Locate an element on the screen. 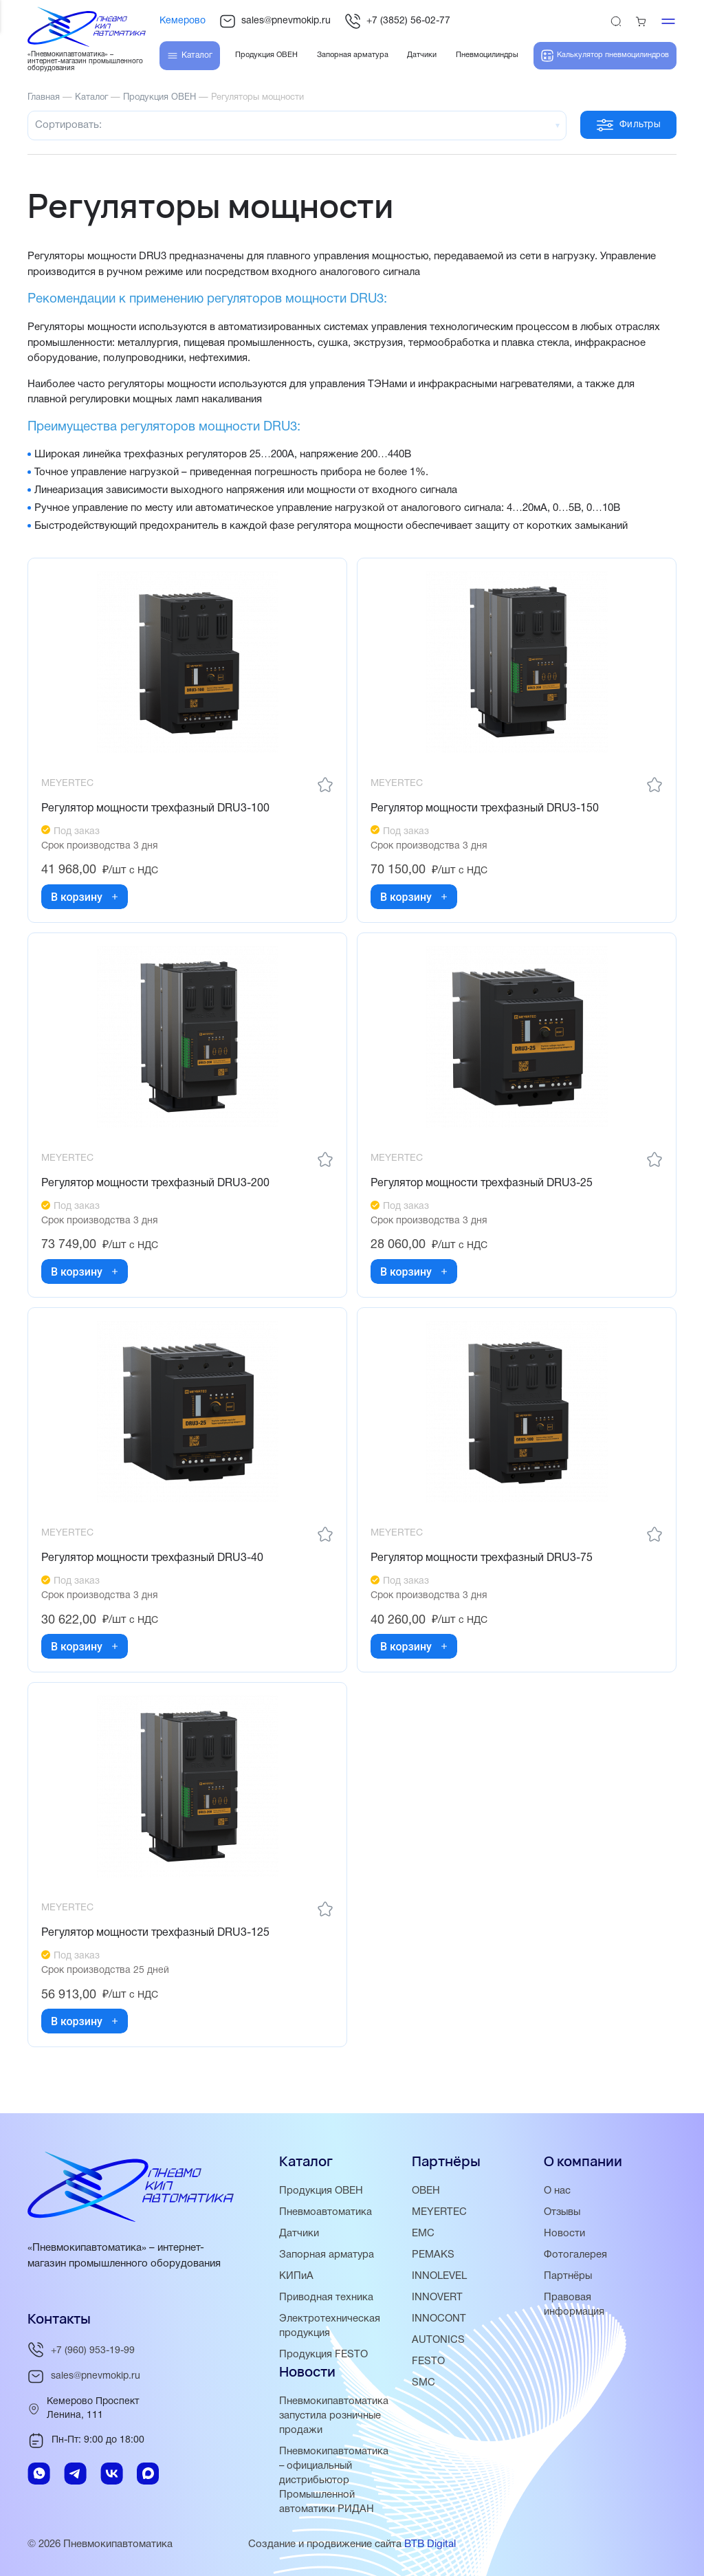 Image resolution: width=704 pixels, height=2576 pixels. PEMAKS is located at coordinates (433, 2255).